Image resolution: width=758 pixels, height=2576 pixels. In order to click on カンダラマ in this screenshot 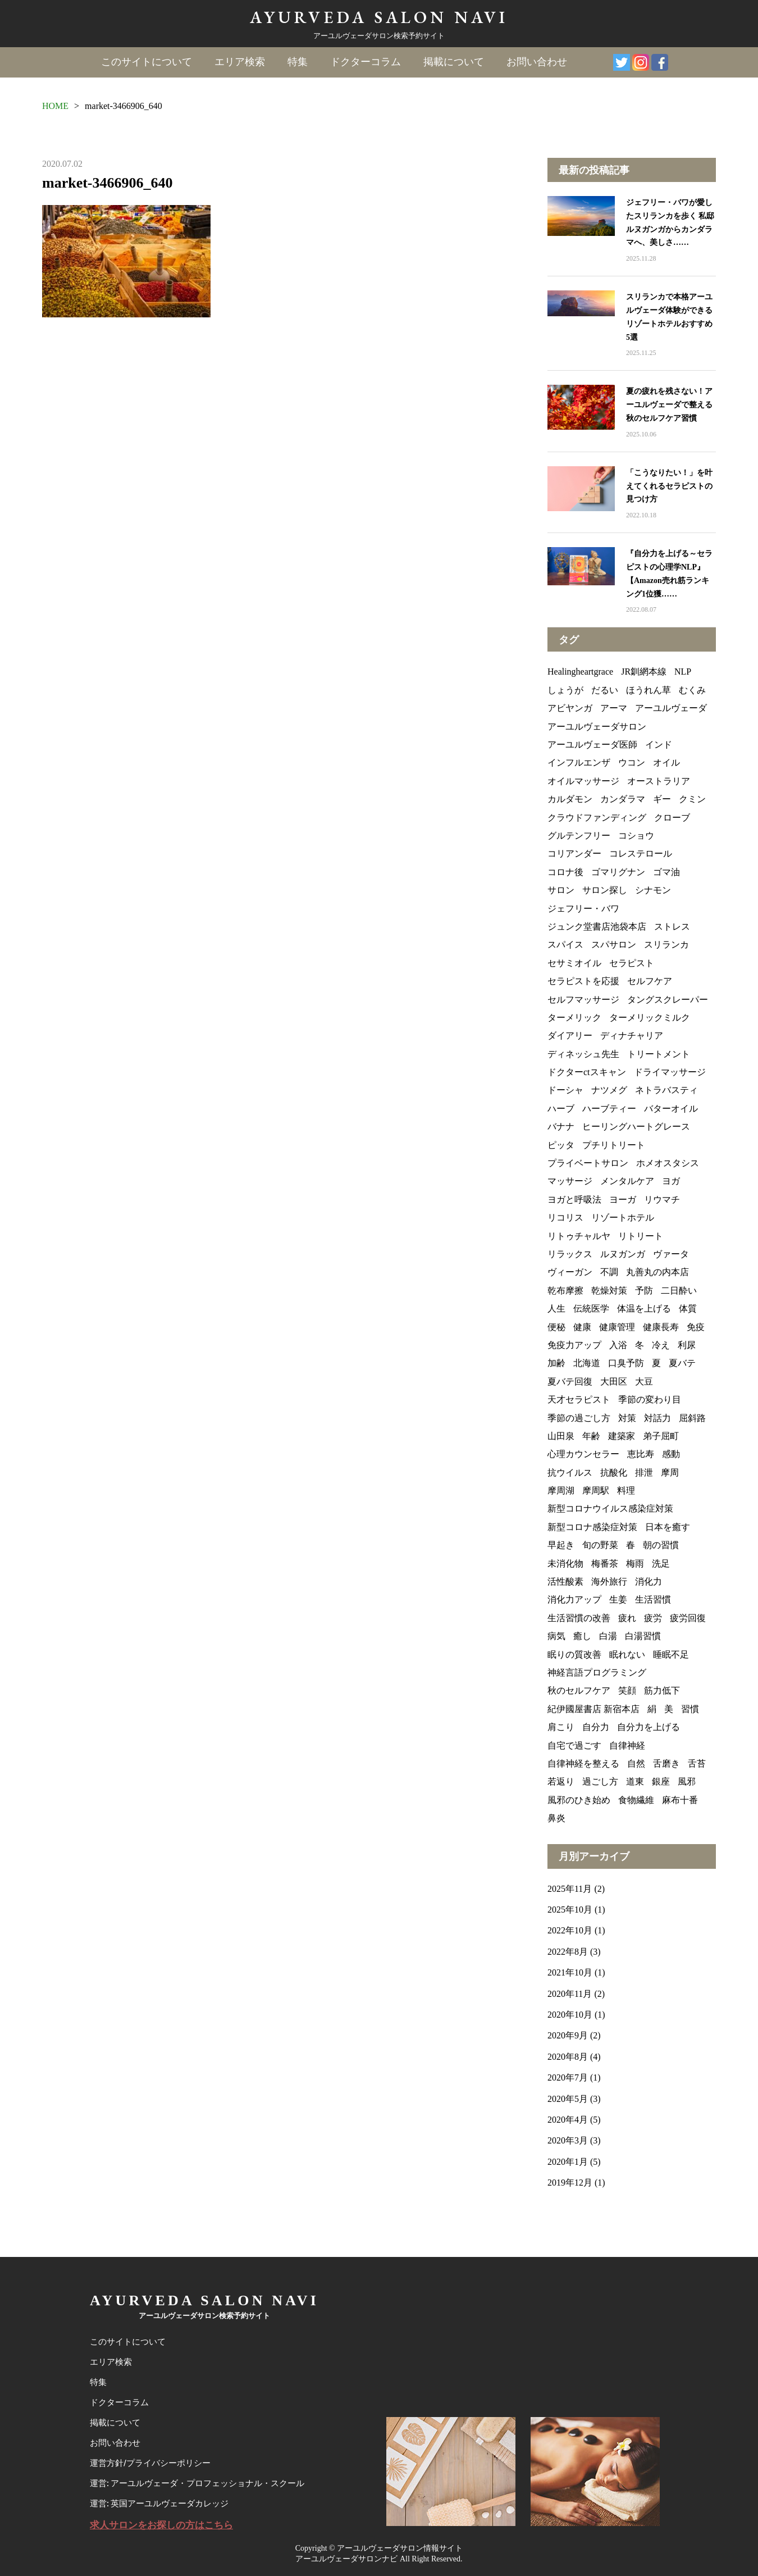, I will do `click(622, 799)`.